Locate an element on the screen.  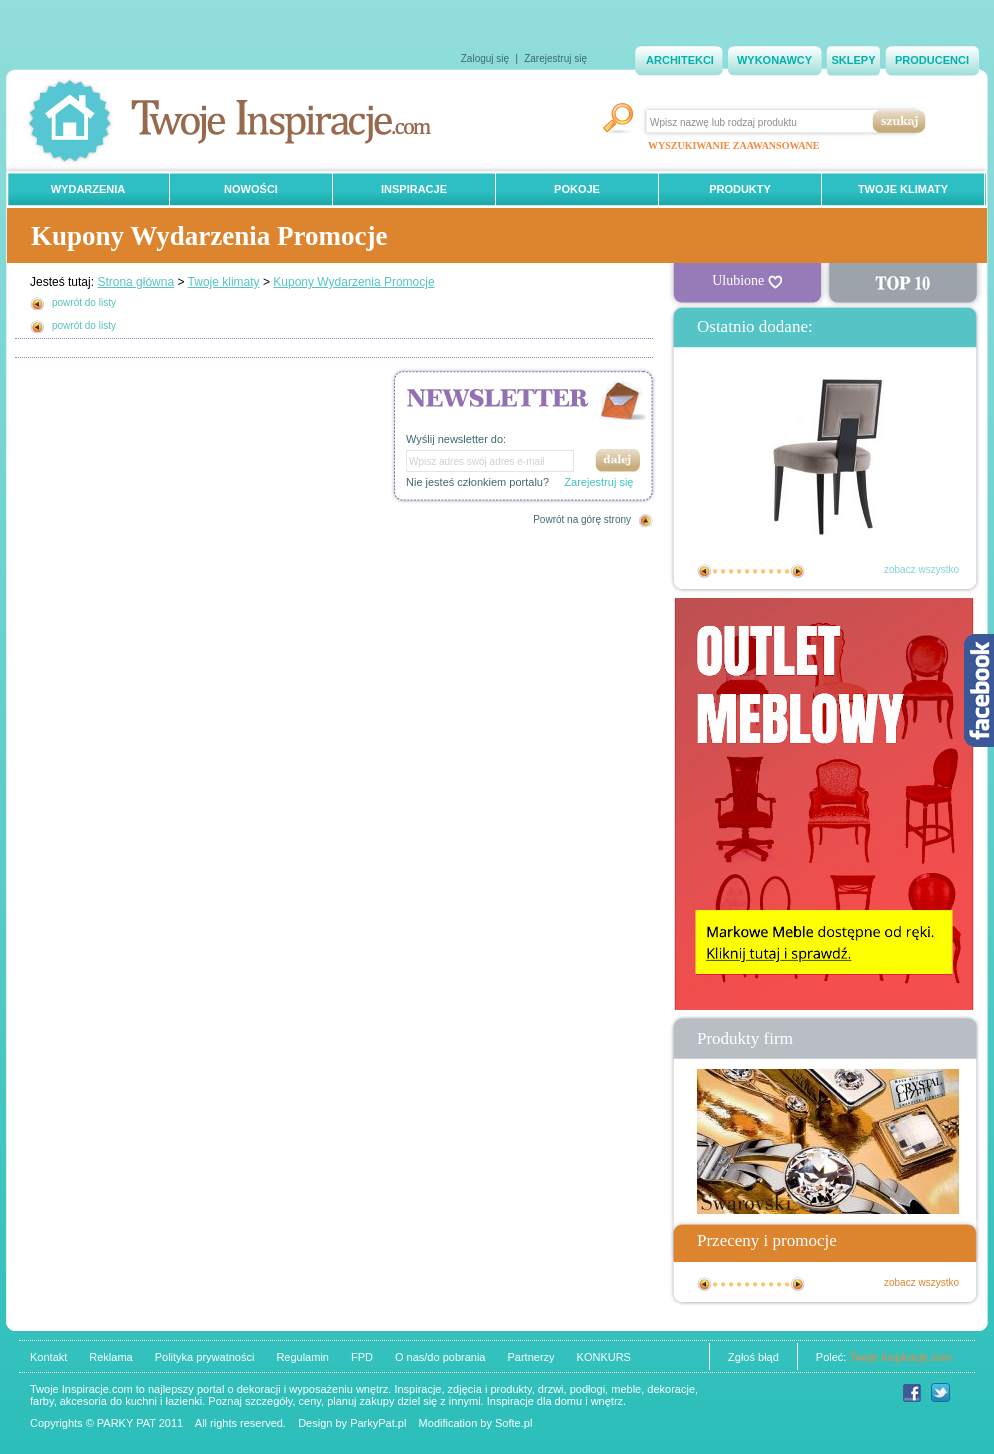
Twoje Inspiracje.com is located at coordinates (900, 1357).